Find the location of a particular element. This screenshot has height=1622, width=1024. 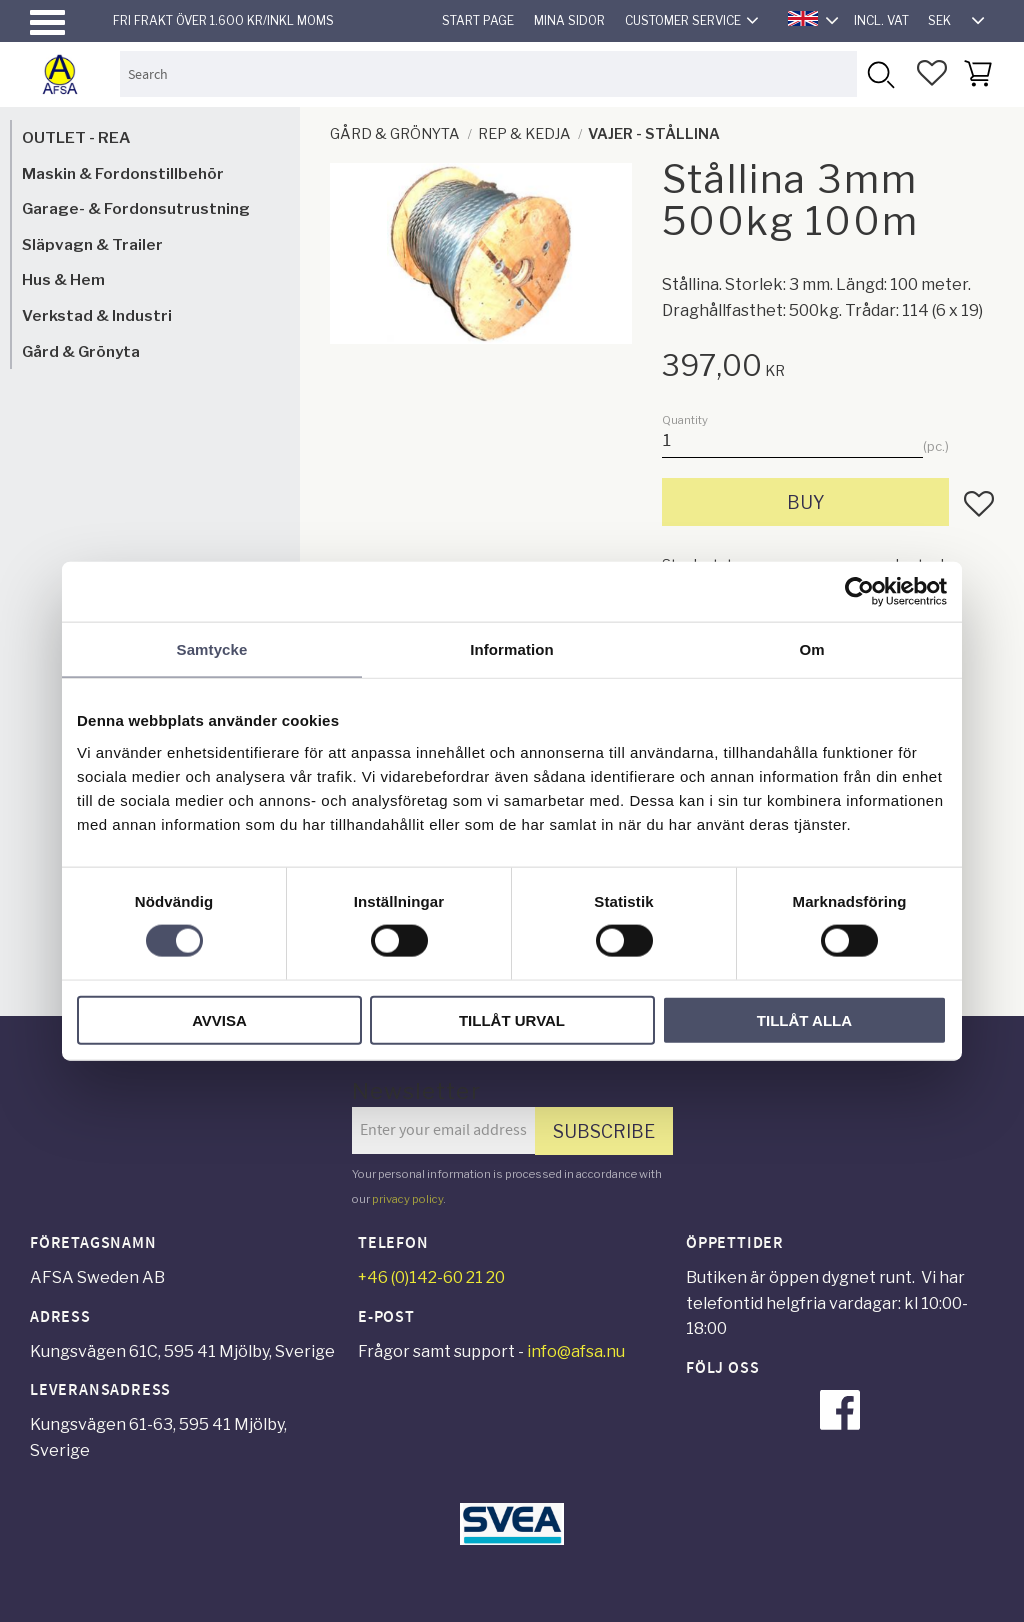

Släpvagn & Trailer [menuitem] is located at coordinates (92, 244).